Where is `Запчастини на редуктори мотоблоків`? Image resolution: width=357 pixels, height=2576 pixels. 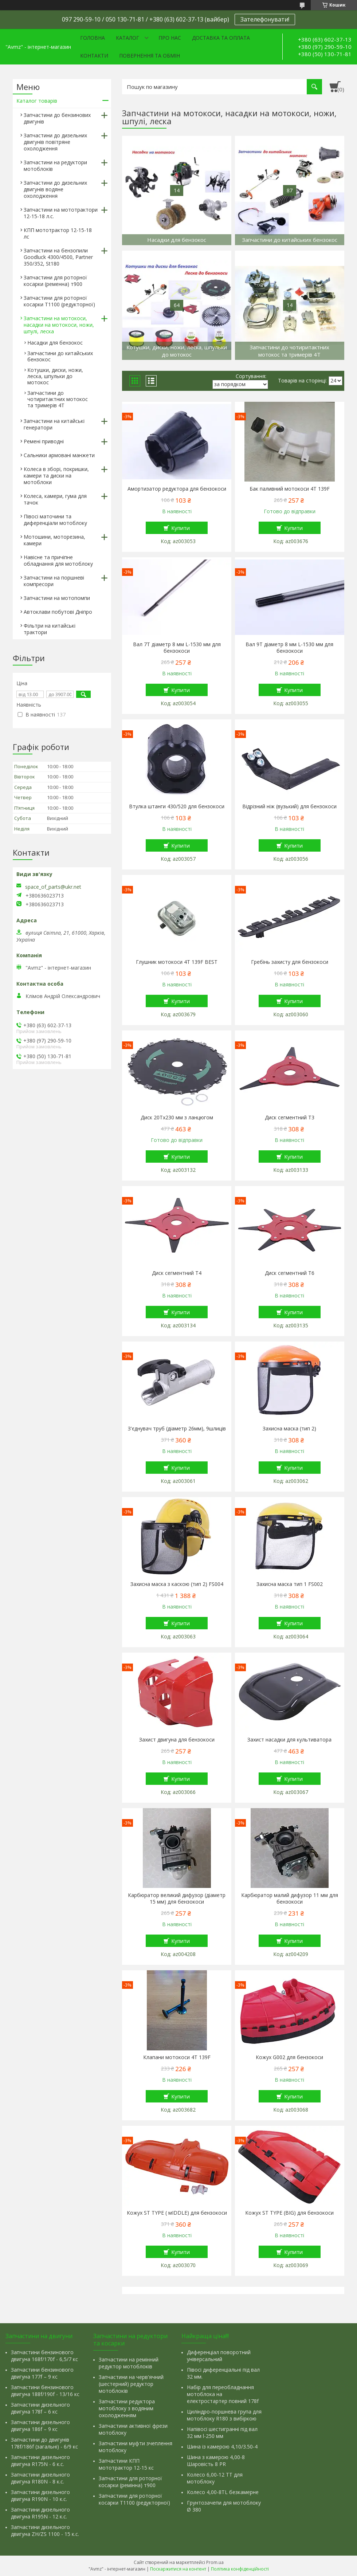
Запчастини на редуктори мотоблоків is located at coordinates (55, 165).